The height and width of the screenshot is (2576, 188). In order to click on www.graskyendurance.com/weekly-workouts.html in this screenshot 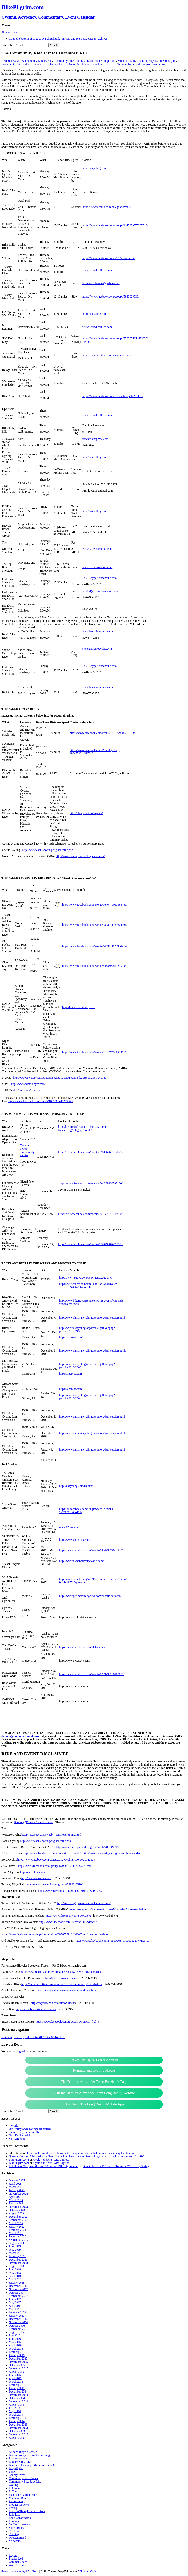, I will do `click(67, 1990)`.